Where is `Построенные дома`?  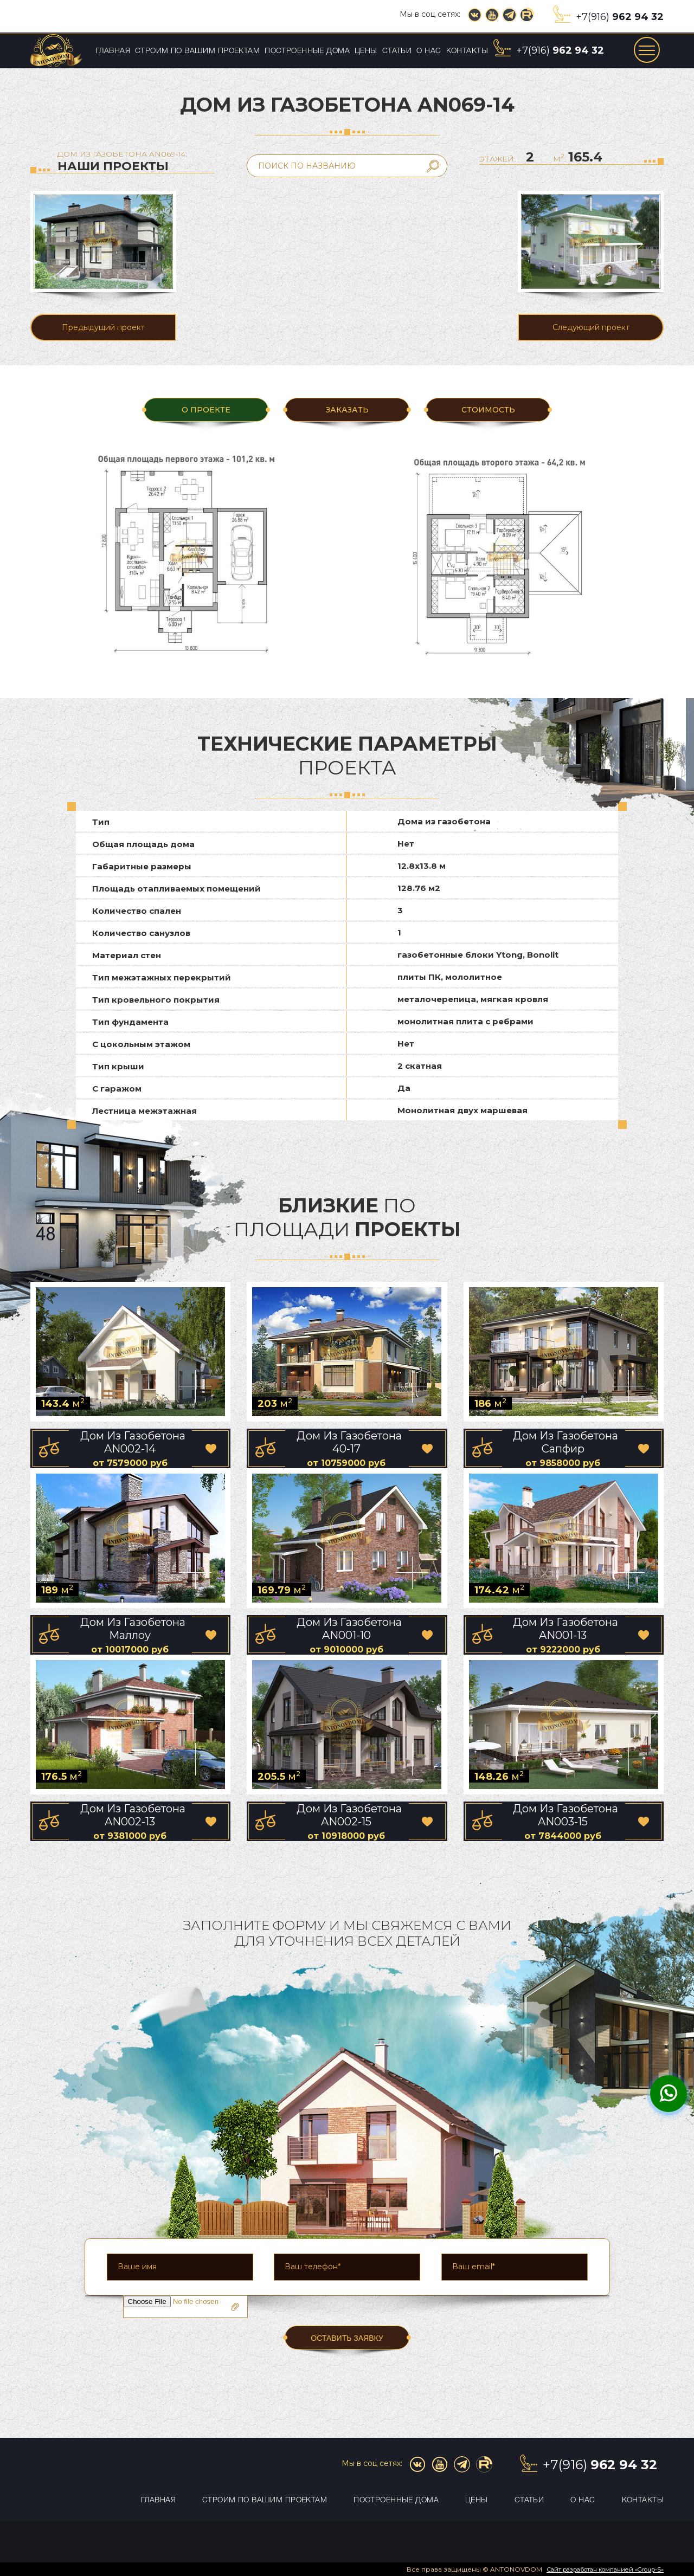 Построенные дома is located at coordinates (307, 51).